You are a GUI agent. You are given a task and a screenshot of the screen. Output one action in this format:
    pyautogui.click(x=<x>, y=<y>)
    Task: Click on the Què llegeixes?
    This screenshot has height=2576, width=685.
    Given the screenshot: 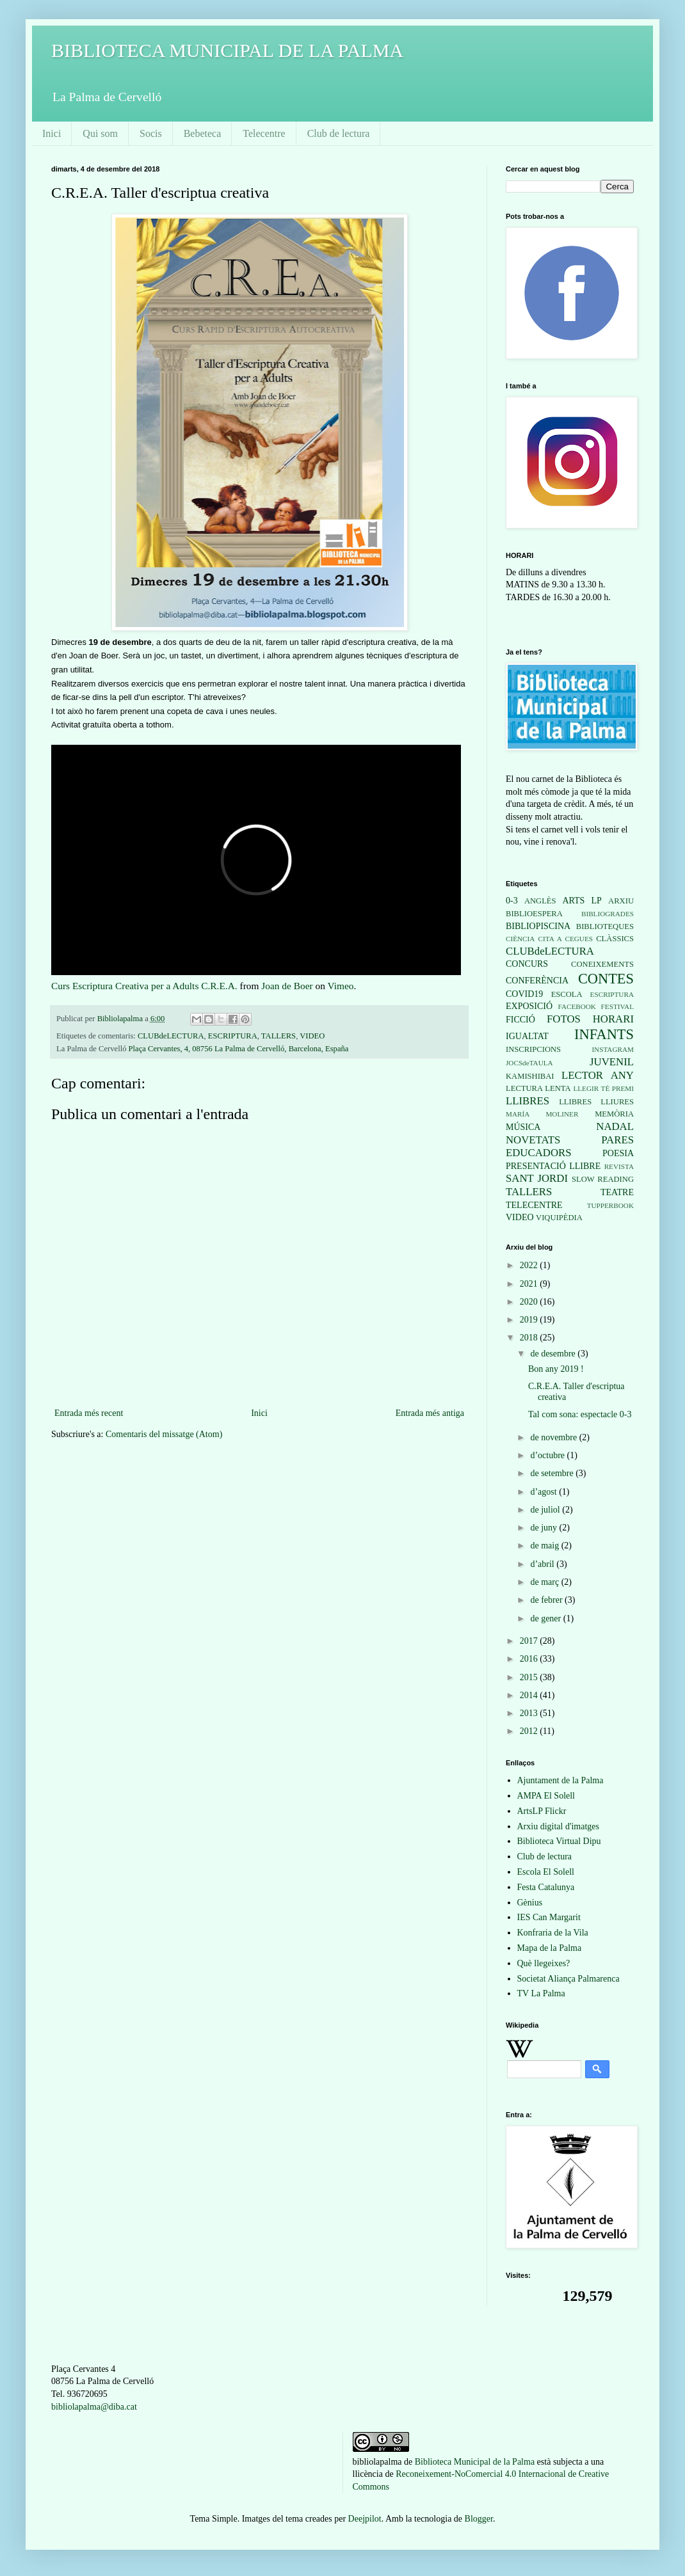 What is the action you would take?
    pyautogui.click(x=543, y=1963)
    